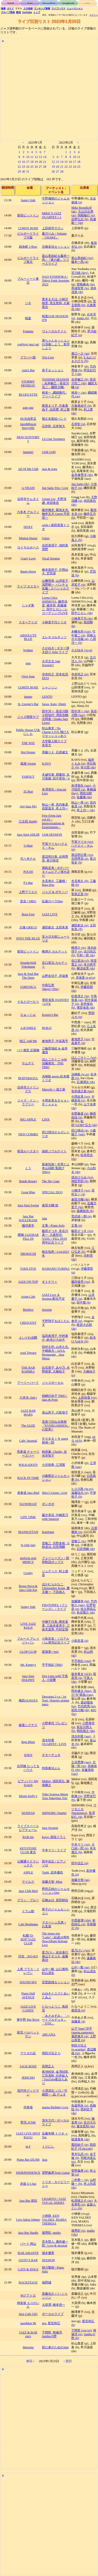  I want to click on A.B.SMILE, so click(28, 1028).